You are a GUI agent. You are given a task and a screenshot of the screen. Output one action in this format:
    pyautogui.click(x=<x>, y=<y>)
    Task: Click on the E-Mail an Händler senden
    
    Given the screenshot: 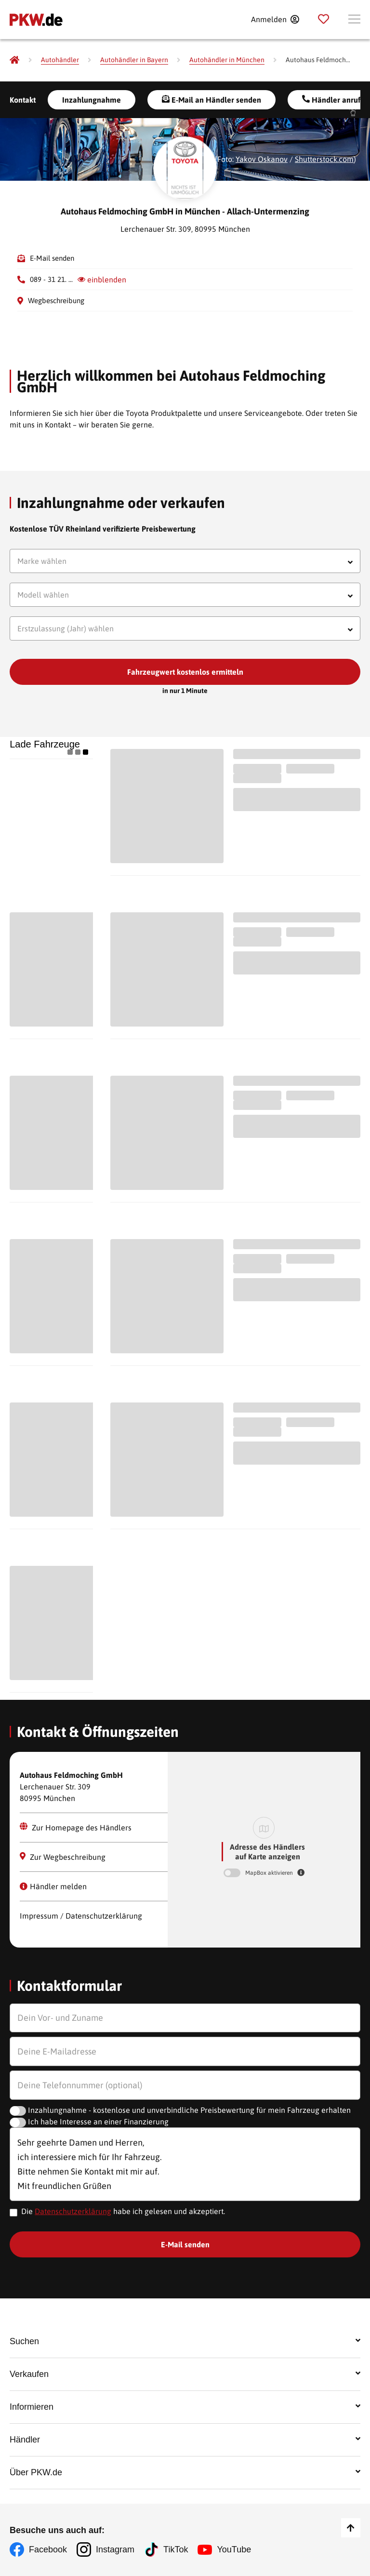 What is the action you would take?
    pyautogui.click(x=211, y=99)
    